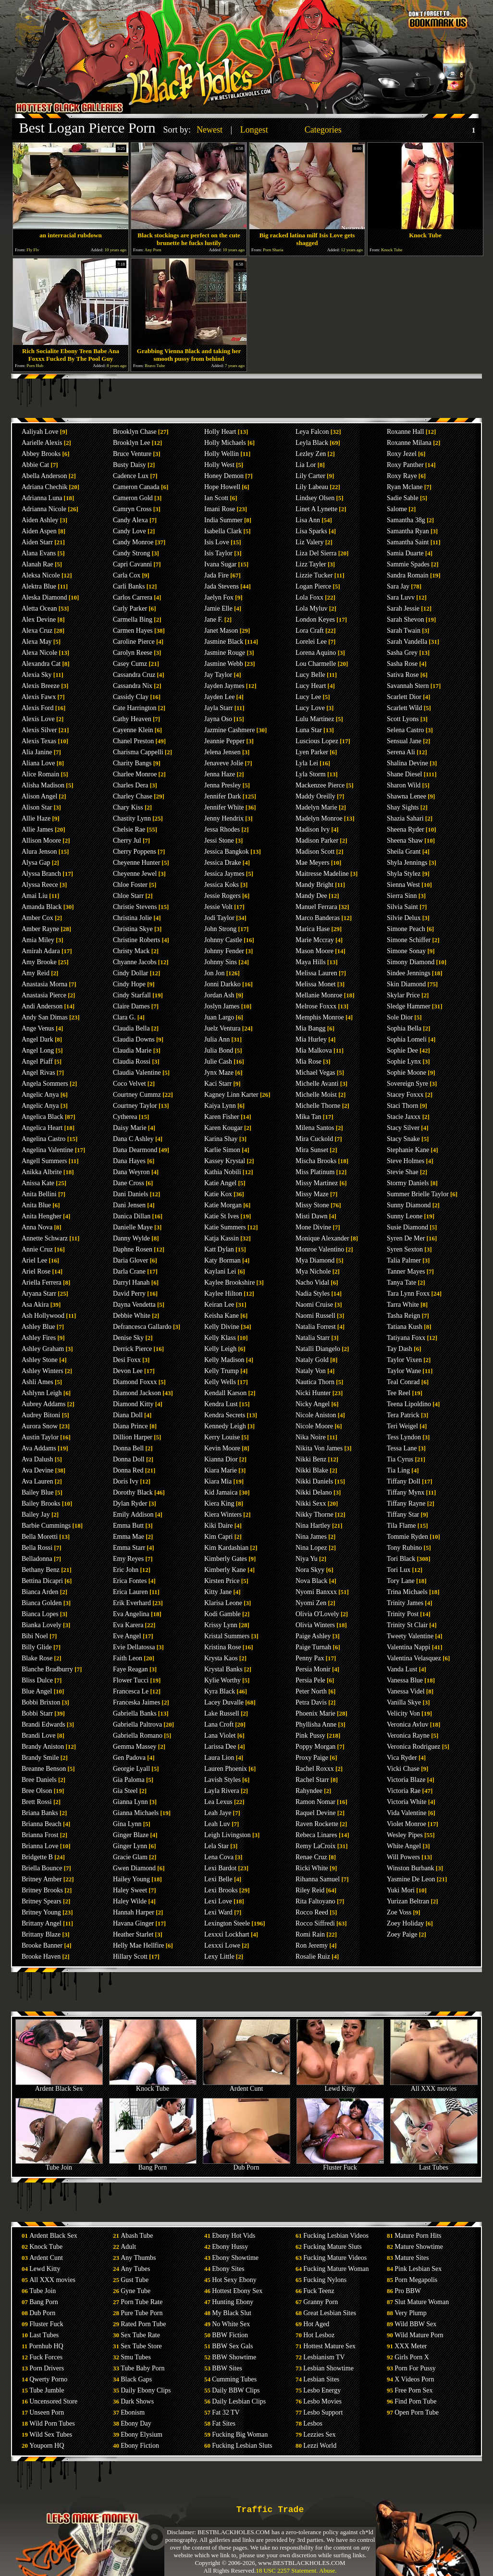  I want to click on Diana Prince, so click(130, 1426).